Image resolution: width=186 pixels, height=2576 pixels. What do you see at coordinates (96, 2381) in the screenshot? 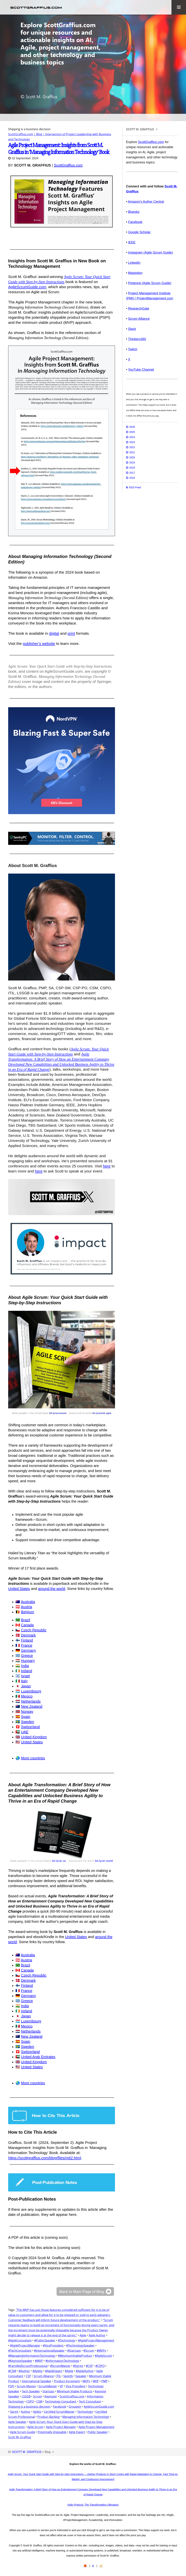
I see `MVP` at bounding box center [96, 2381].